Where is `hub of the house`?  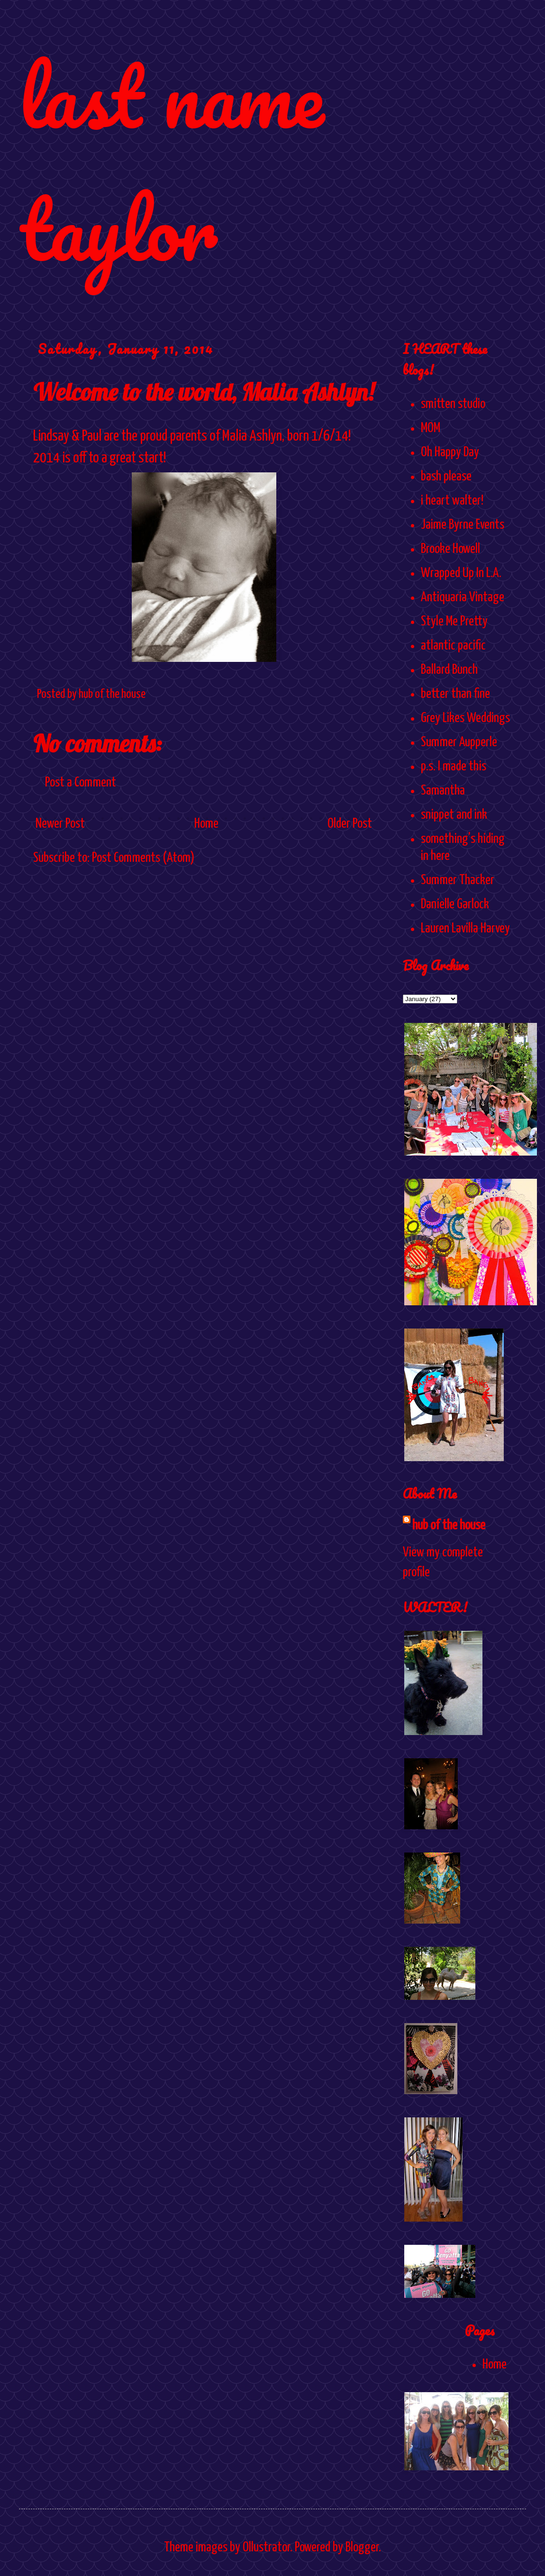 hub of the house is located at coordinates (448, 1525).